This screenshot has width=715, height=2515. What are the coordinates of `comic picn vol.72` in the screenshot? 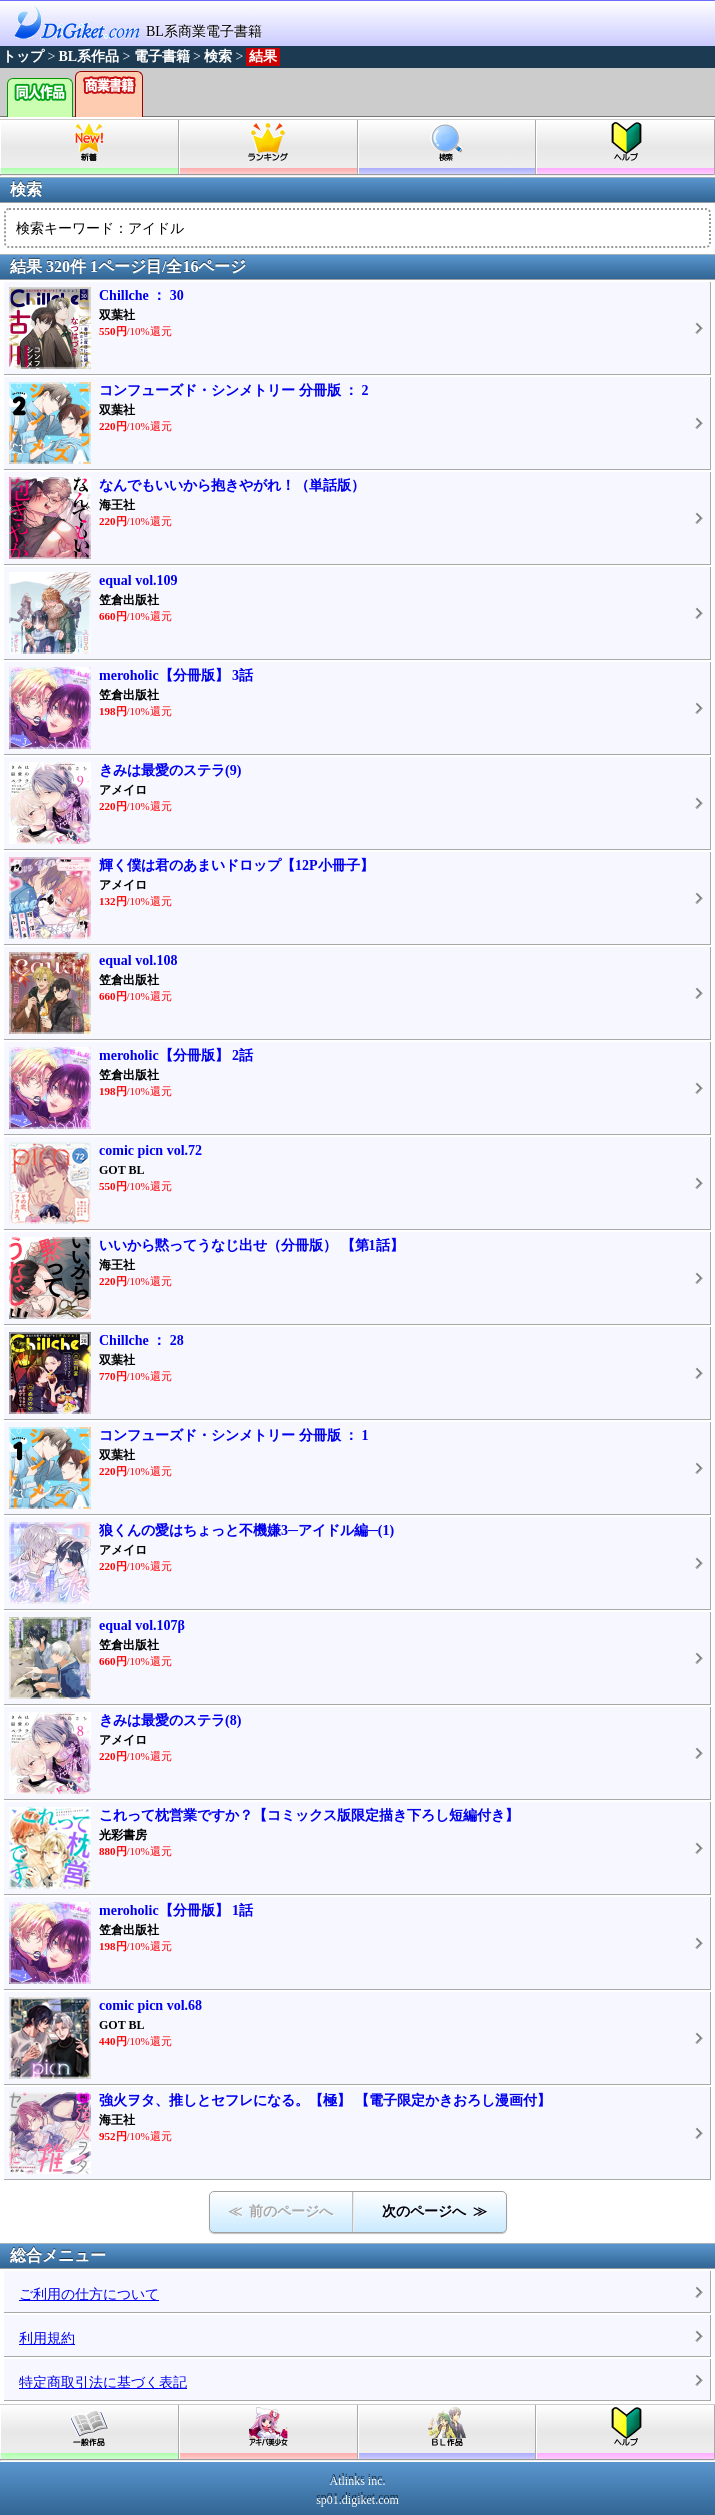 It's located at (150, 1150).